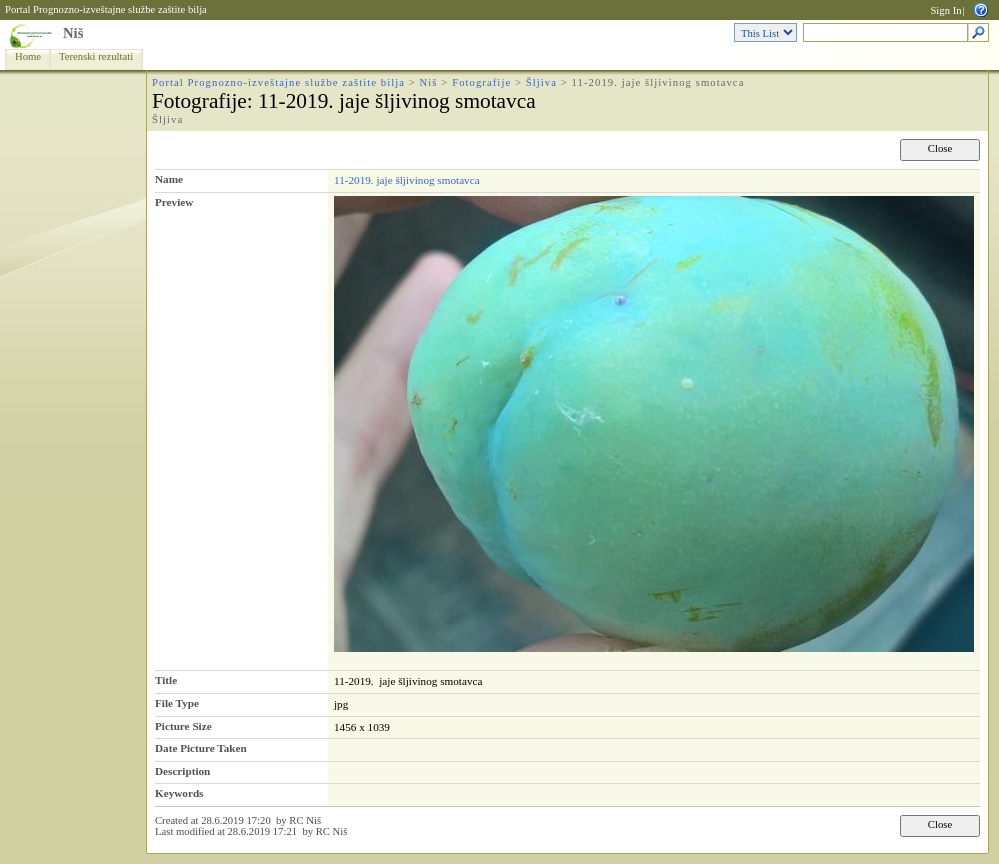 The height and width of the screenshot is (864, 999). I want to click on Šljiva, so click(541, 82).